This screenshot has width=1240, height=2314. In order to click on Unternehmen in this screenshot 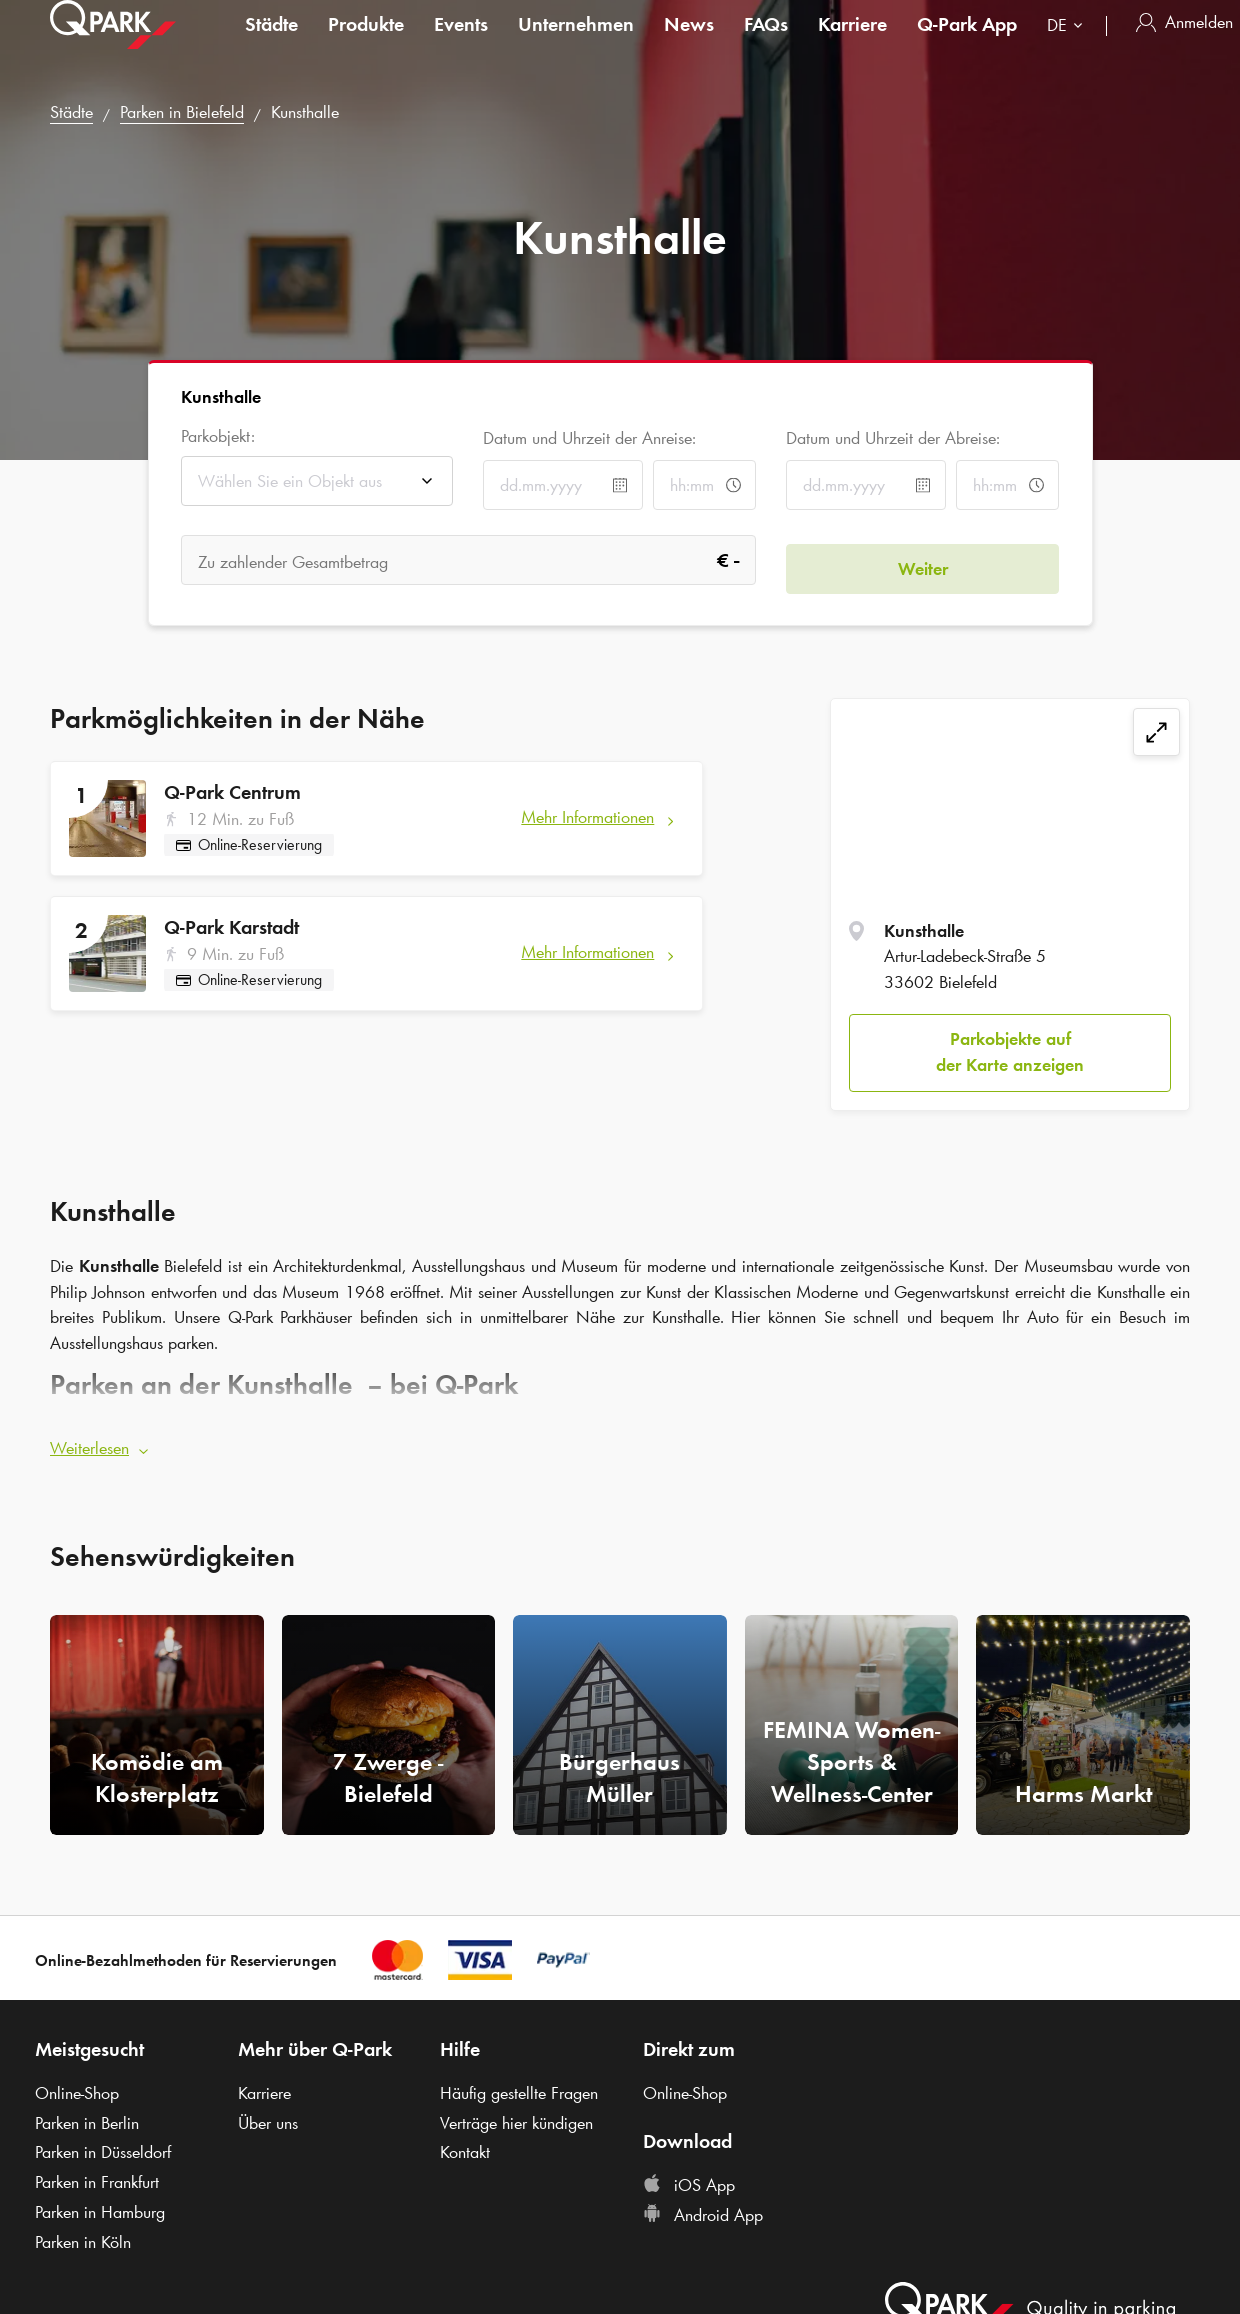, I will do `click(576, 44)`.